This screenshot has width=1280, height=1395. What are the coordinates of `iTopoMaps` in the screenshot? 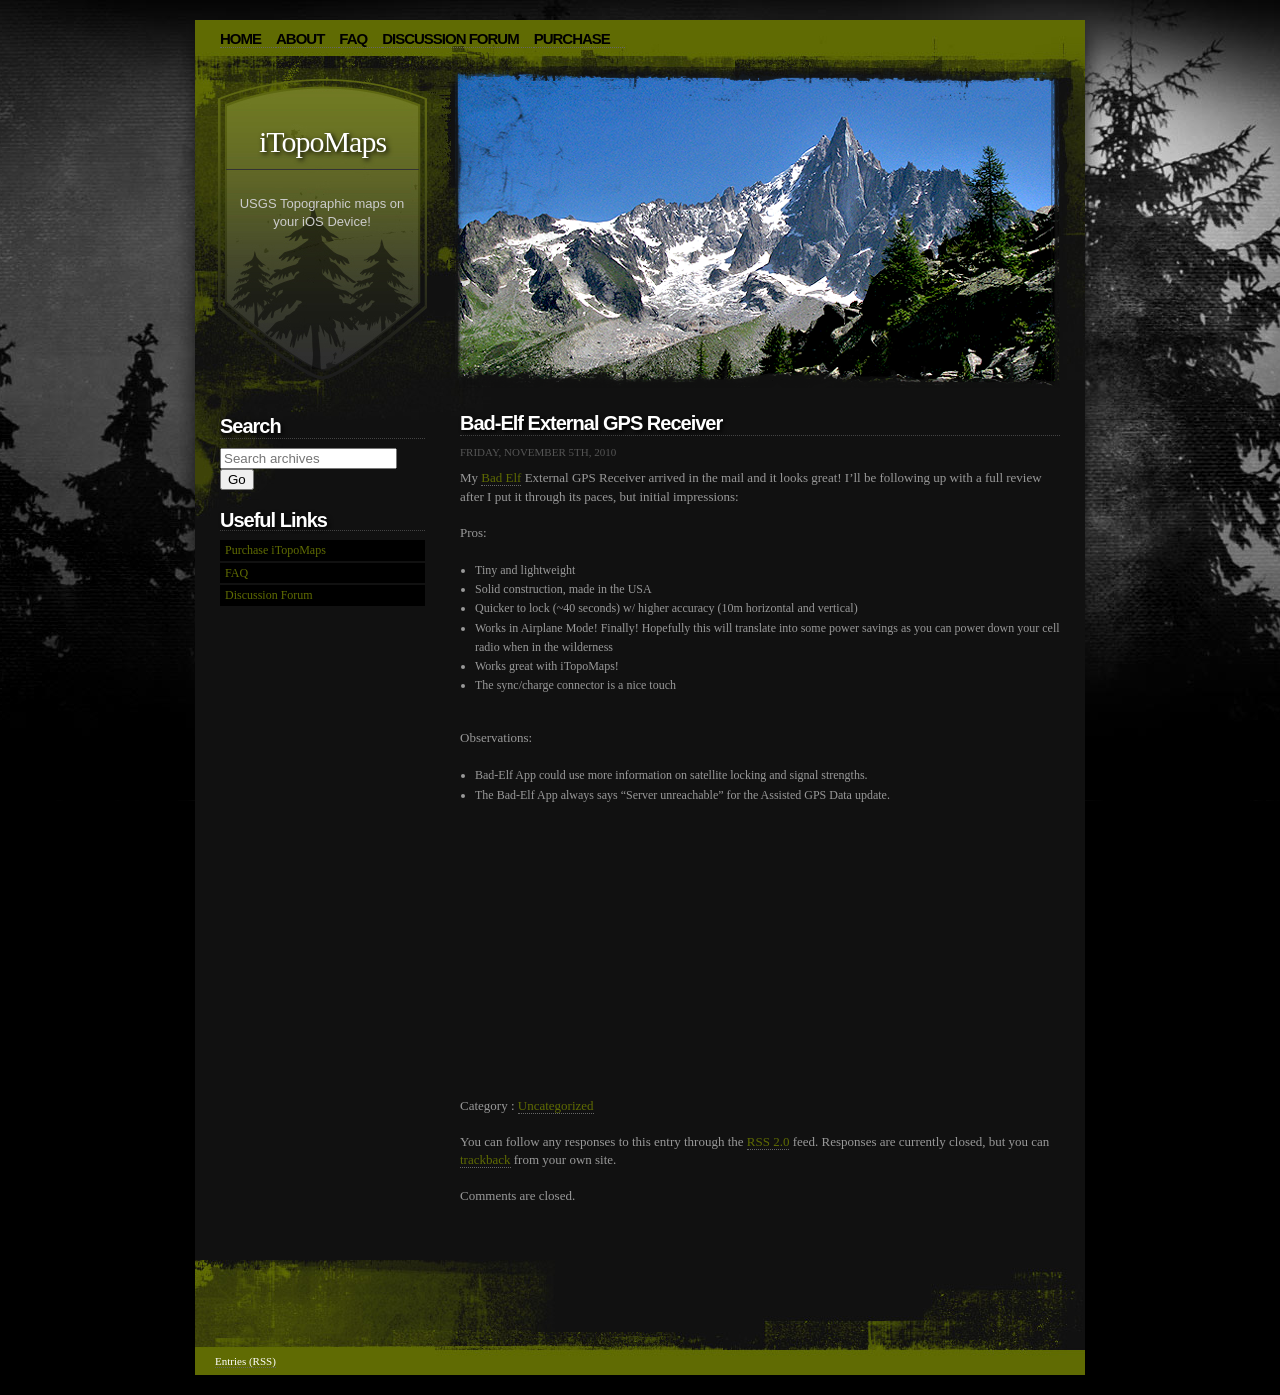 It's located at (322, 141).